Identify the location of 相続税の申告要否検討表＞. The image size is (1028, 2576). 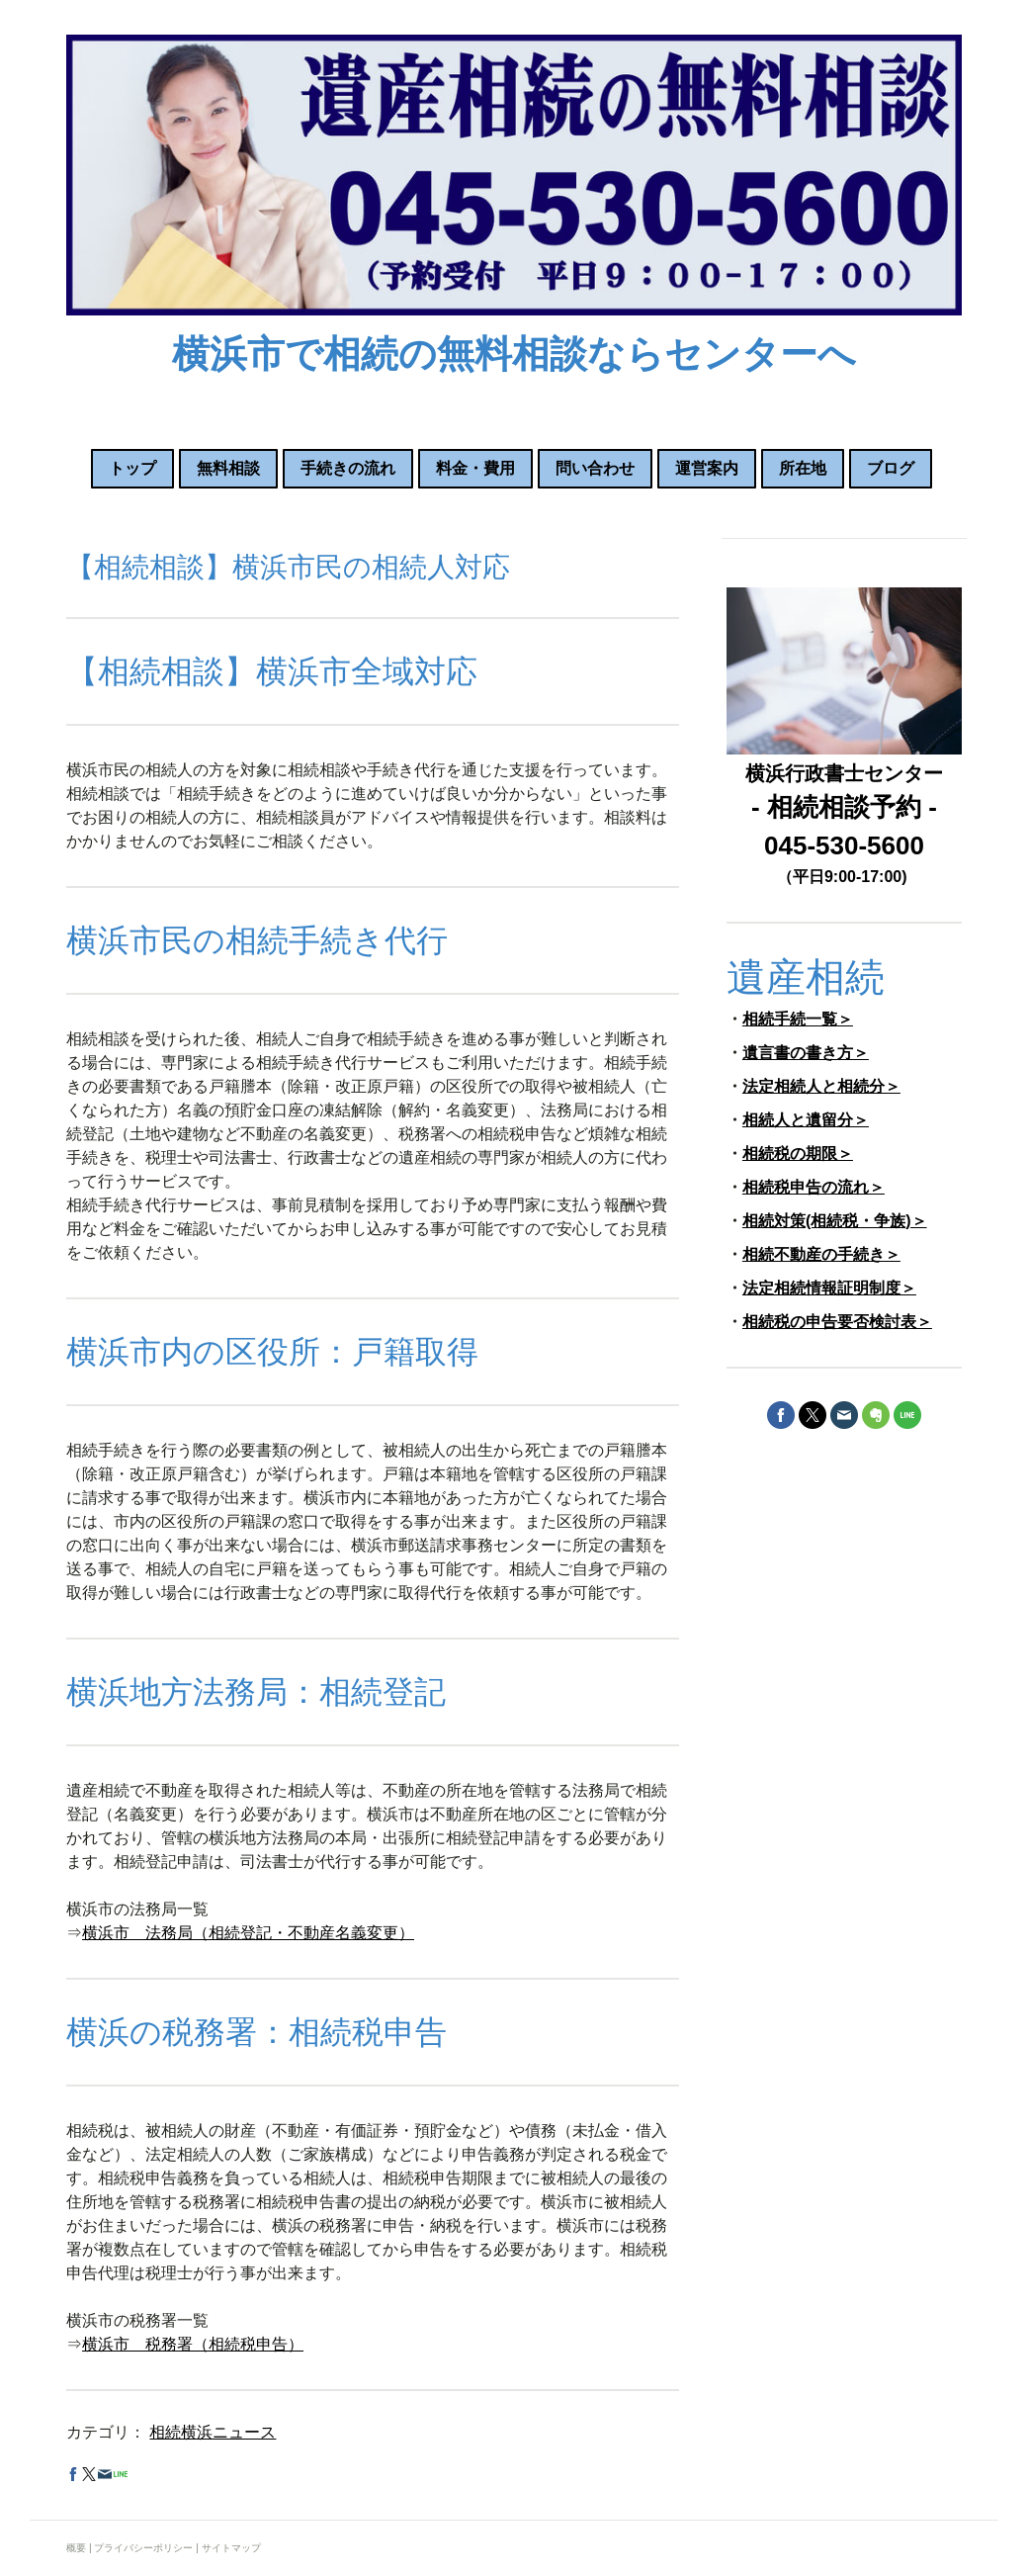
(837, 1321).